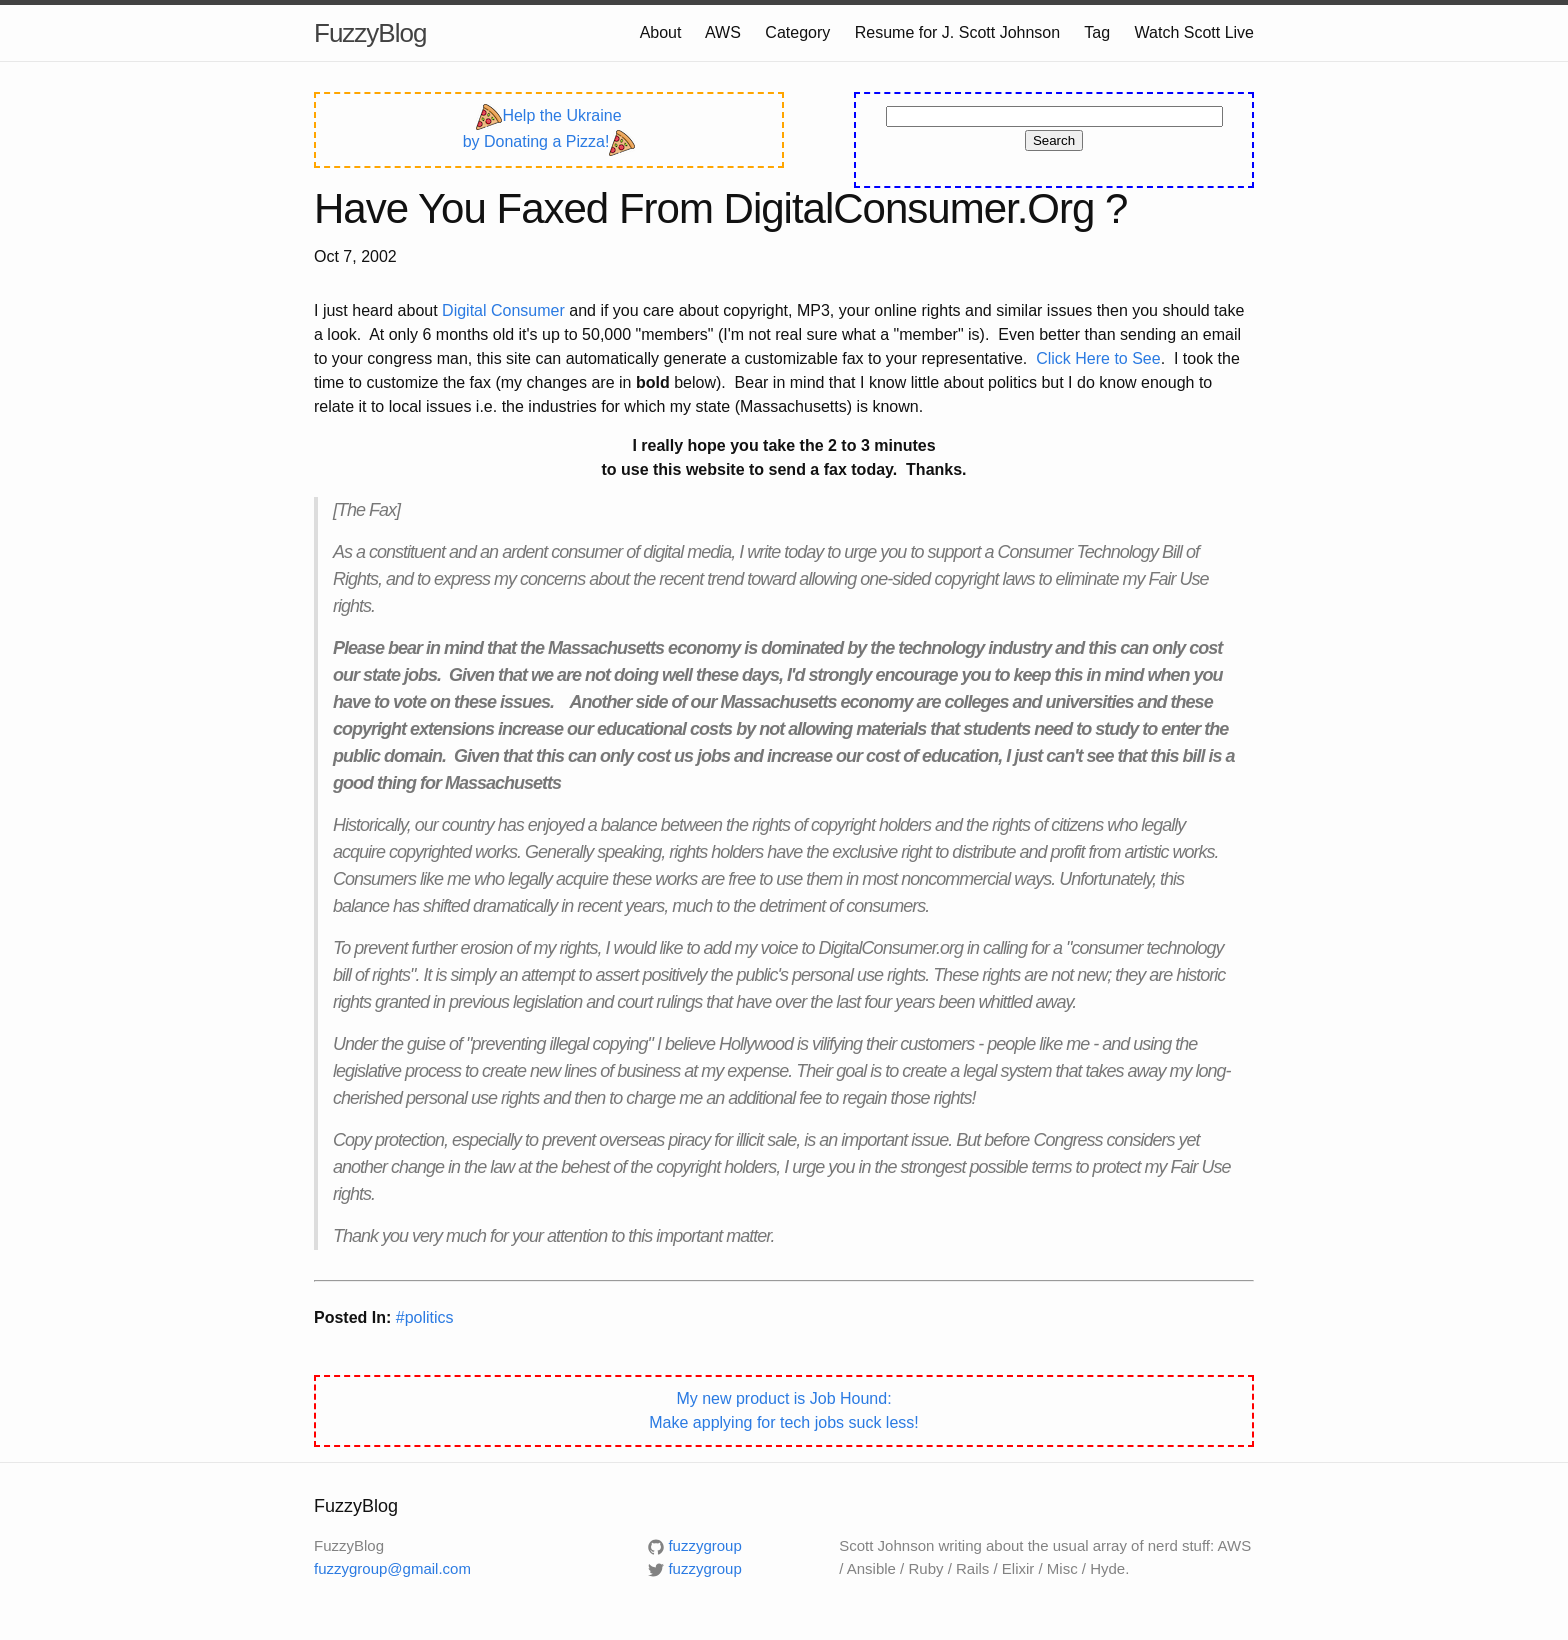  Describe the element at coordinates (797, 32) in the screenshot. I see `Category` at that location.